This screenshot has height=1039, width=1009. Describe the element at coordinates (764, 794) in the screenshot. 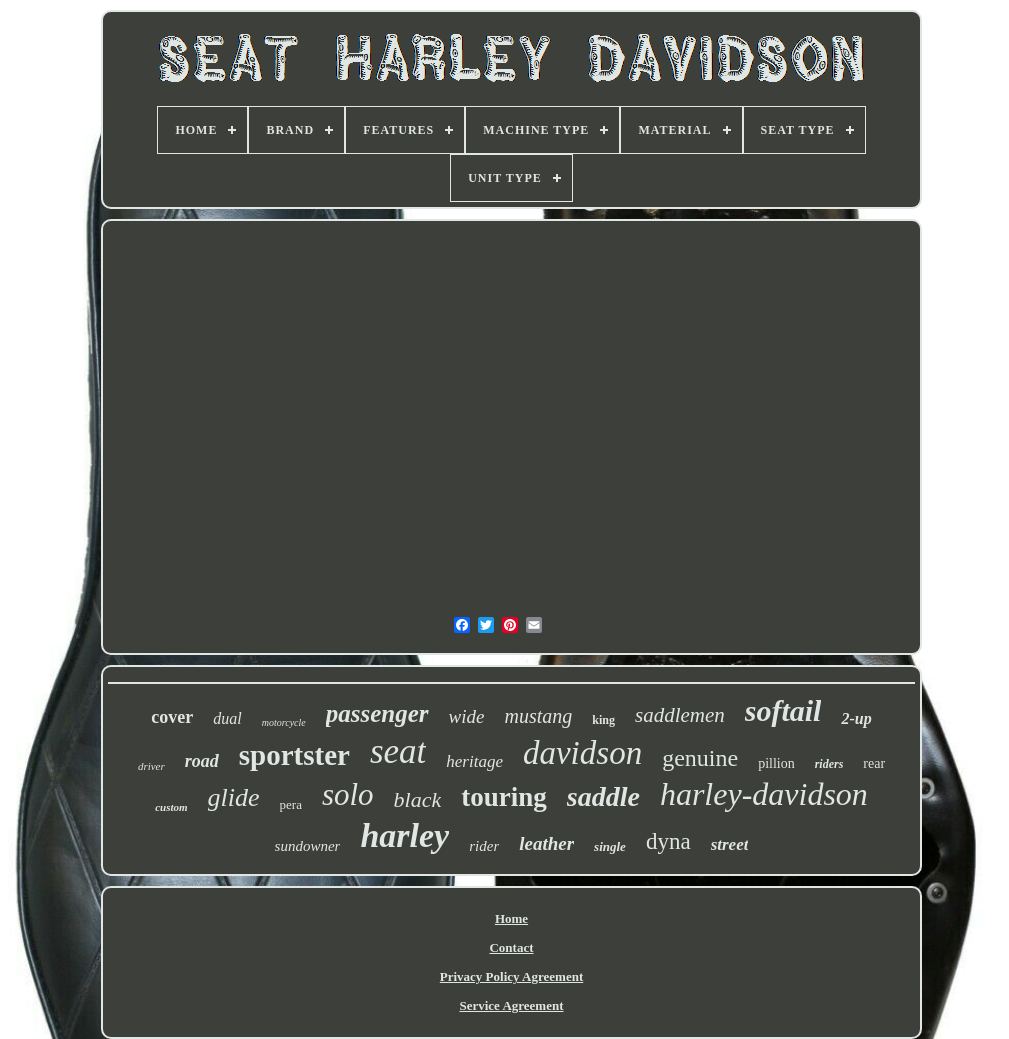

I see `harley-davidson` at that location.